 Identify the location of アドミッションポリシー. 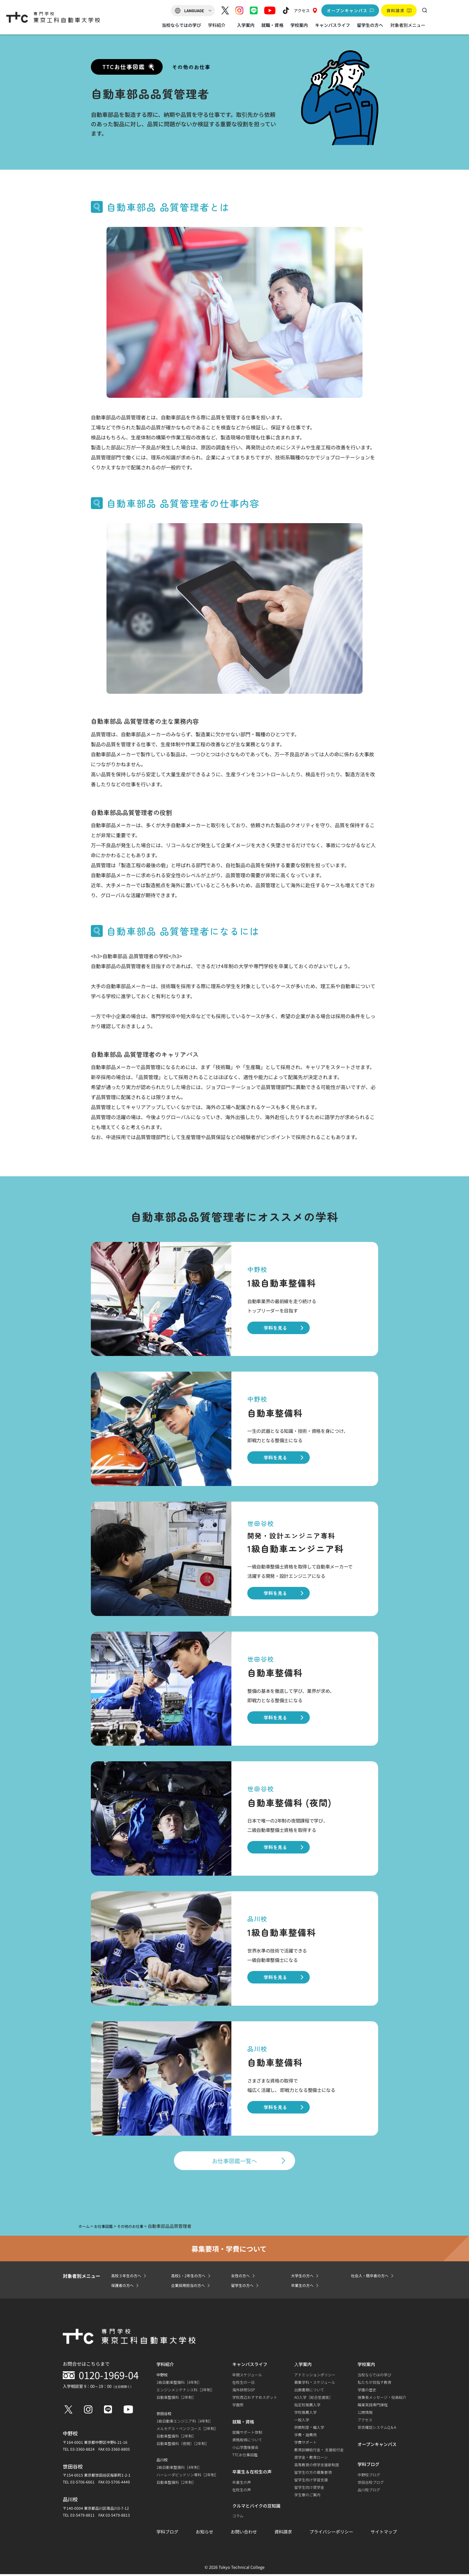
(314, 2376).